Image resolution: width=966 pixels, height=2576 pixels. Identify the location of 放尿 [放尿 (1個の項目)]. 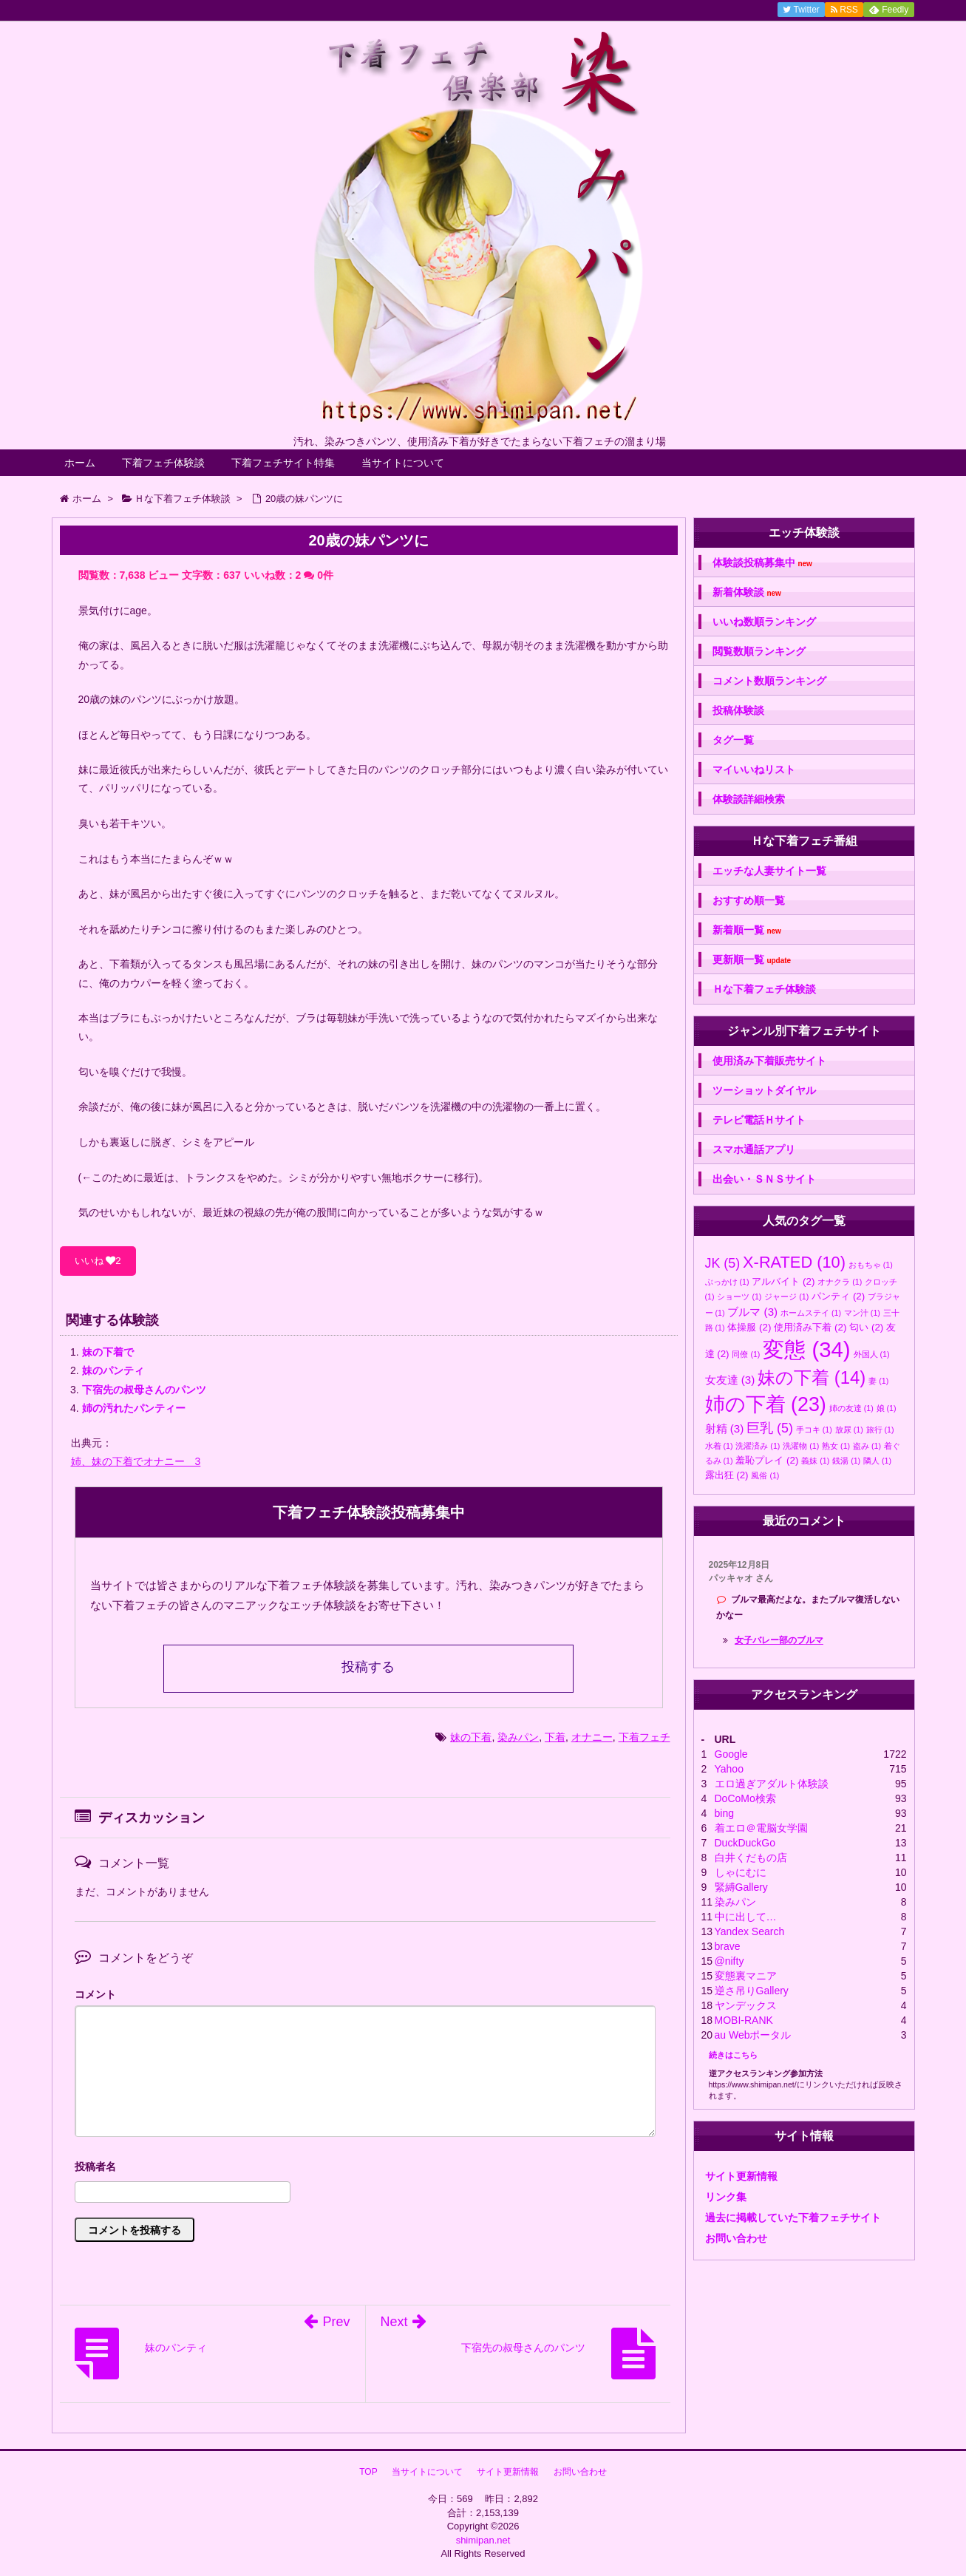
(849, 1429).